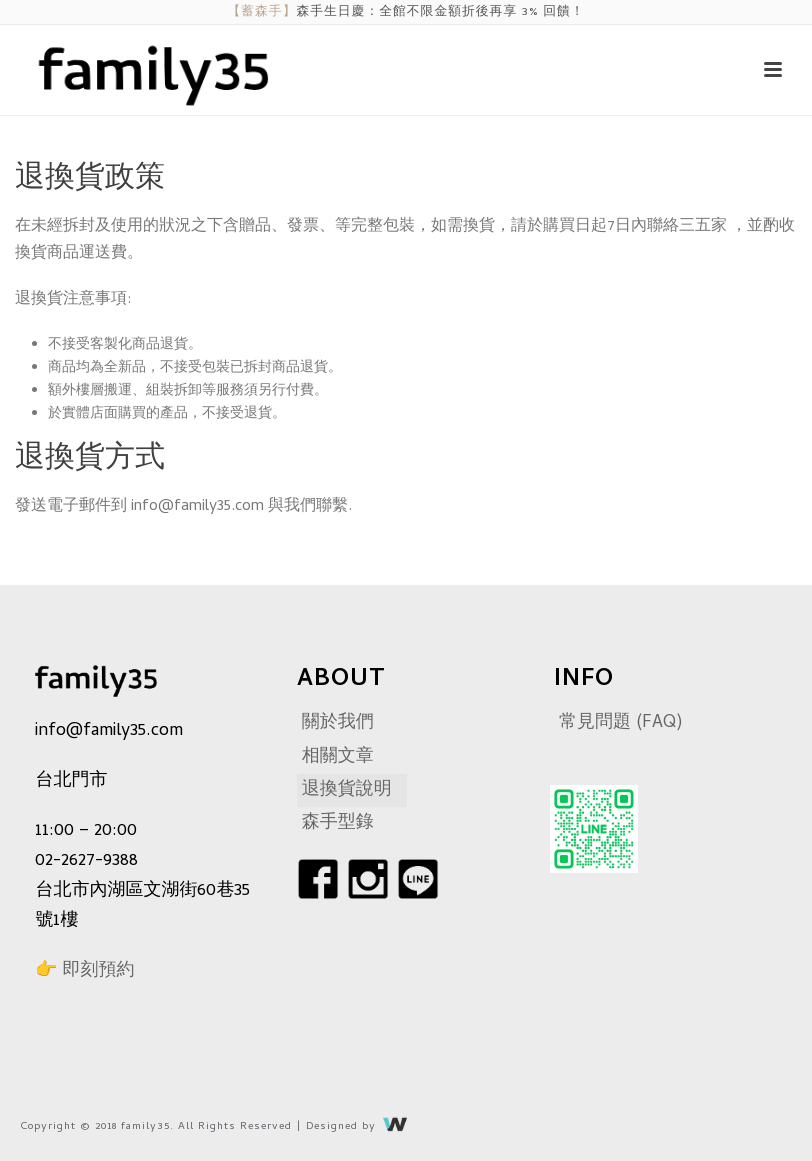 The width and height of the screenshot is (812, 1161). I want to click on 森手型錄, so click(338, 823).